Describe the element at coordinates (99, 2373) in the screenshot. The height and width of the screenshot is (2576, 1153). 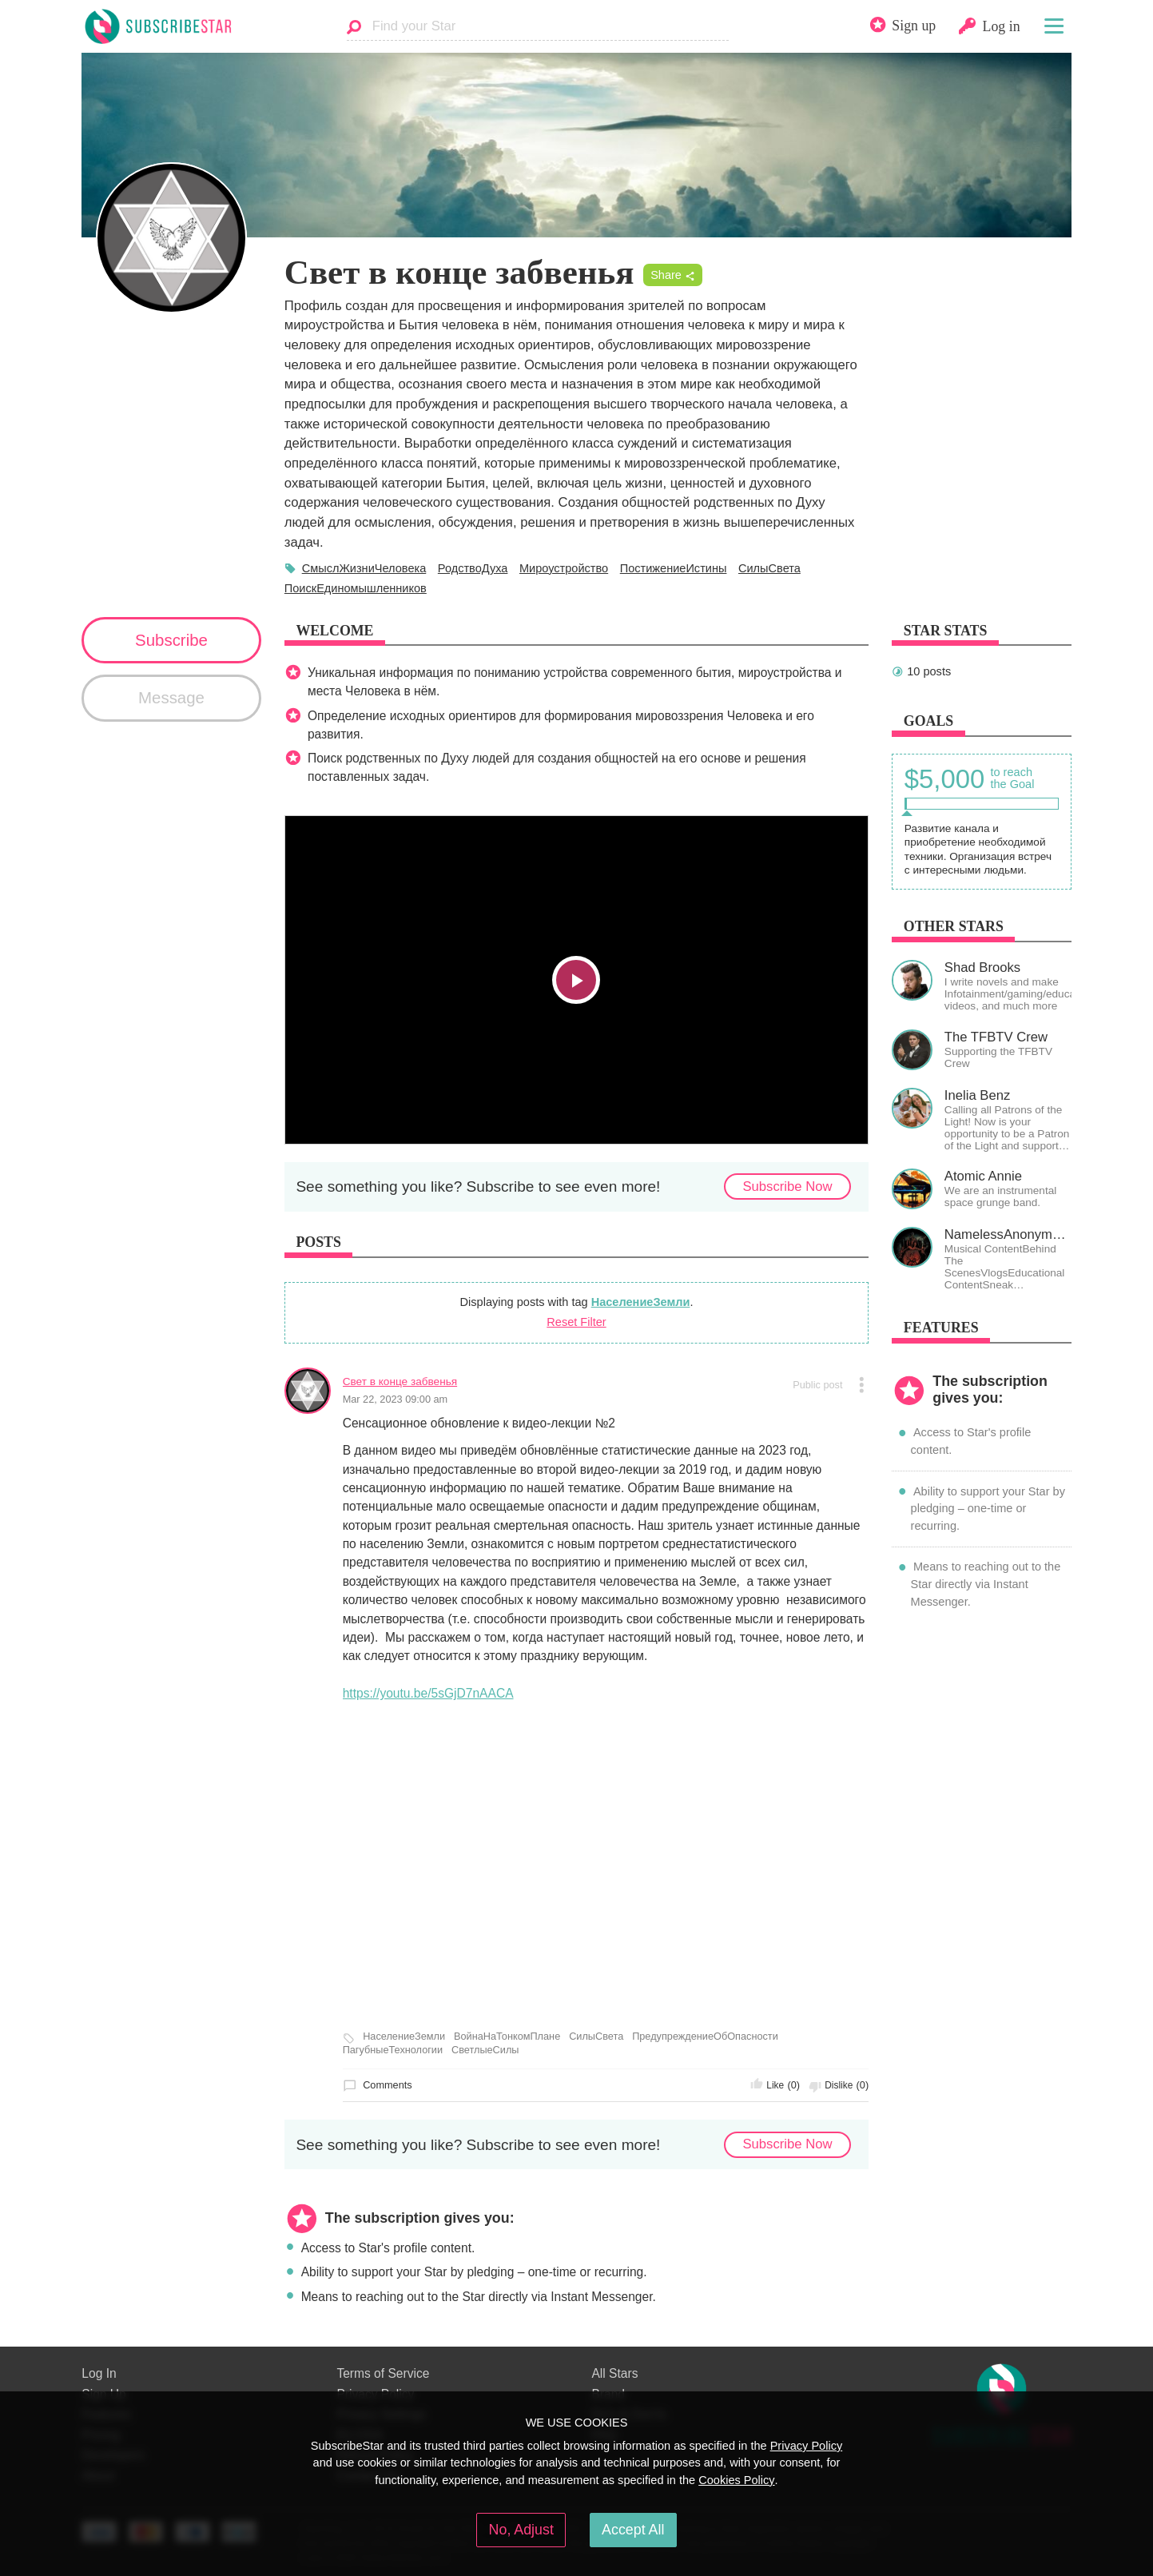
I see `Log In` at that location.